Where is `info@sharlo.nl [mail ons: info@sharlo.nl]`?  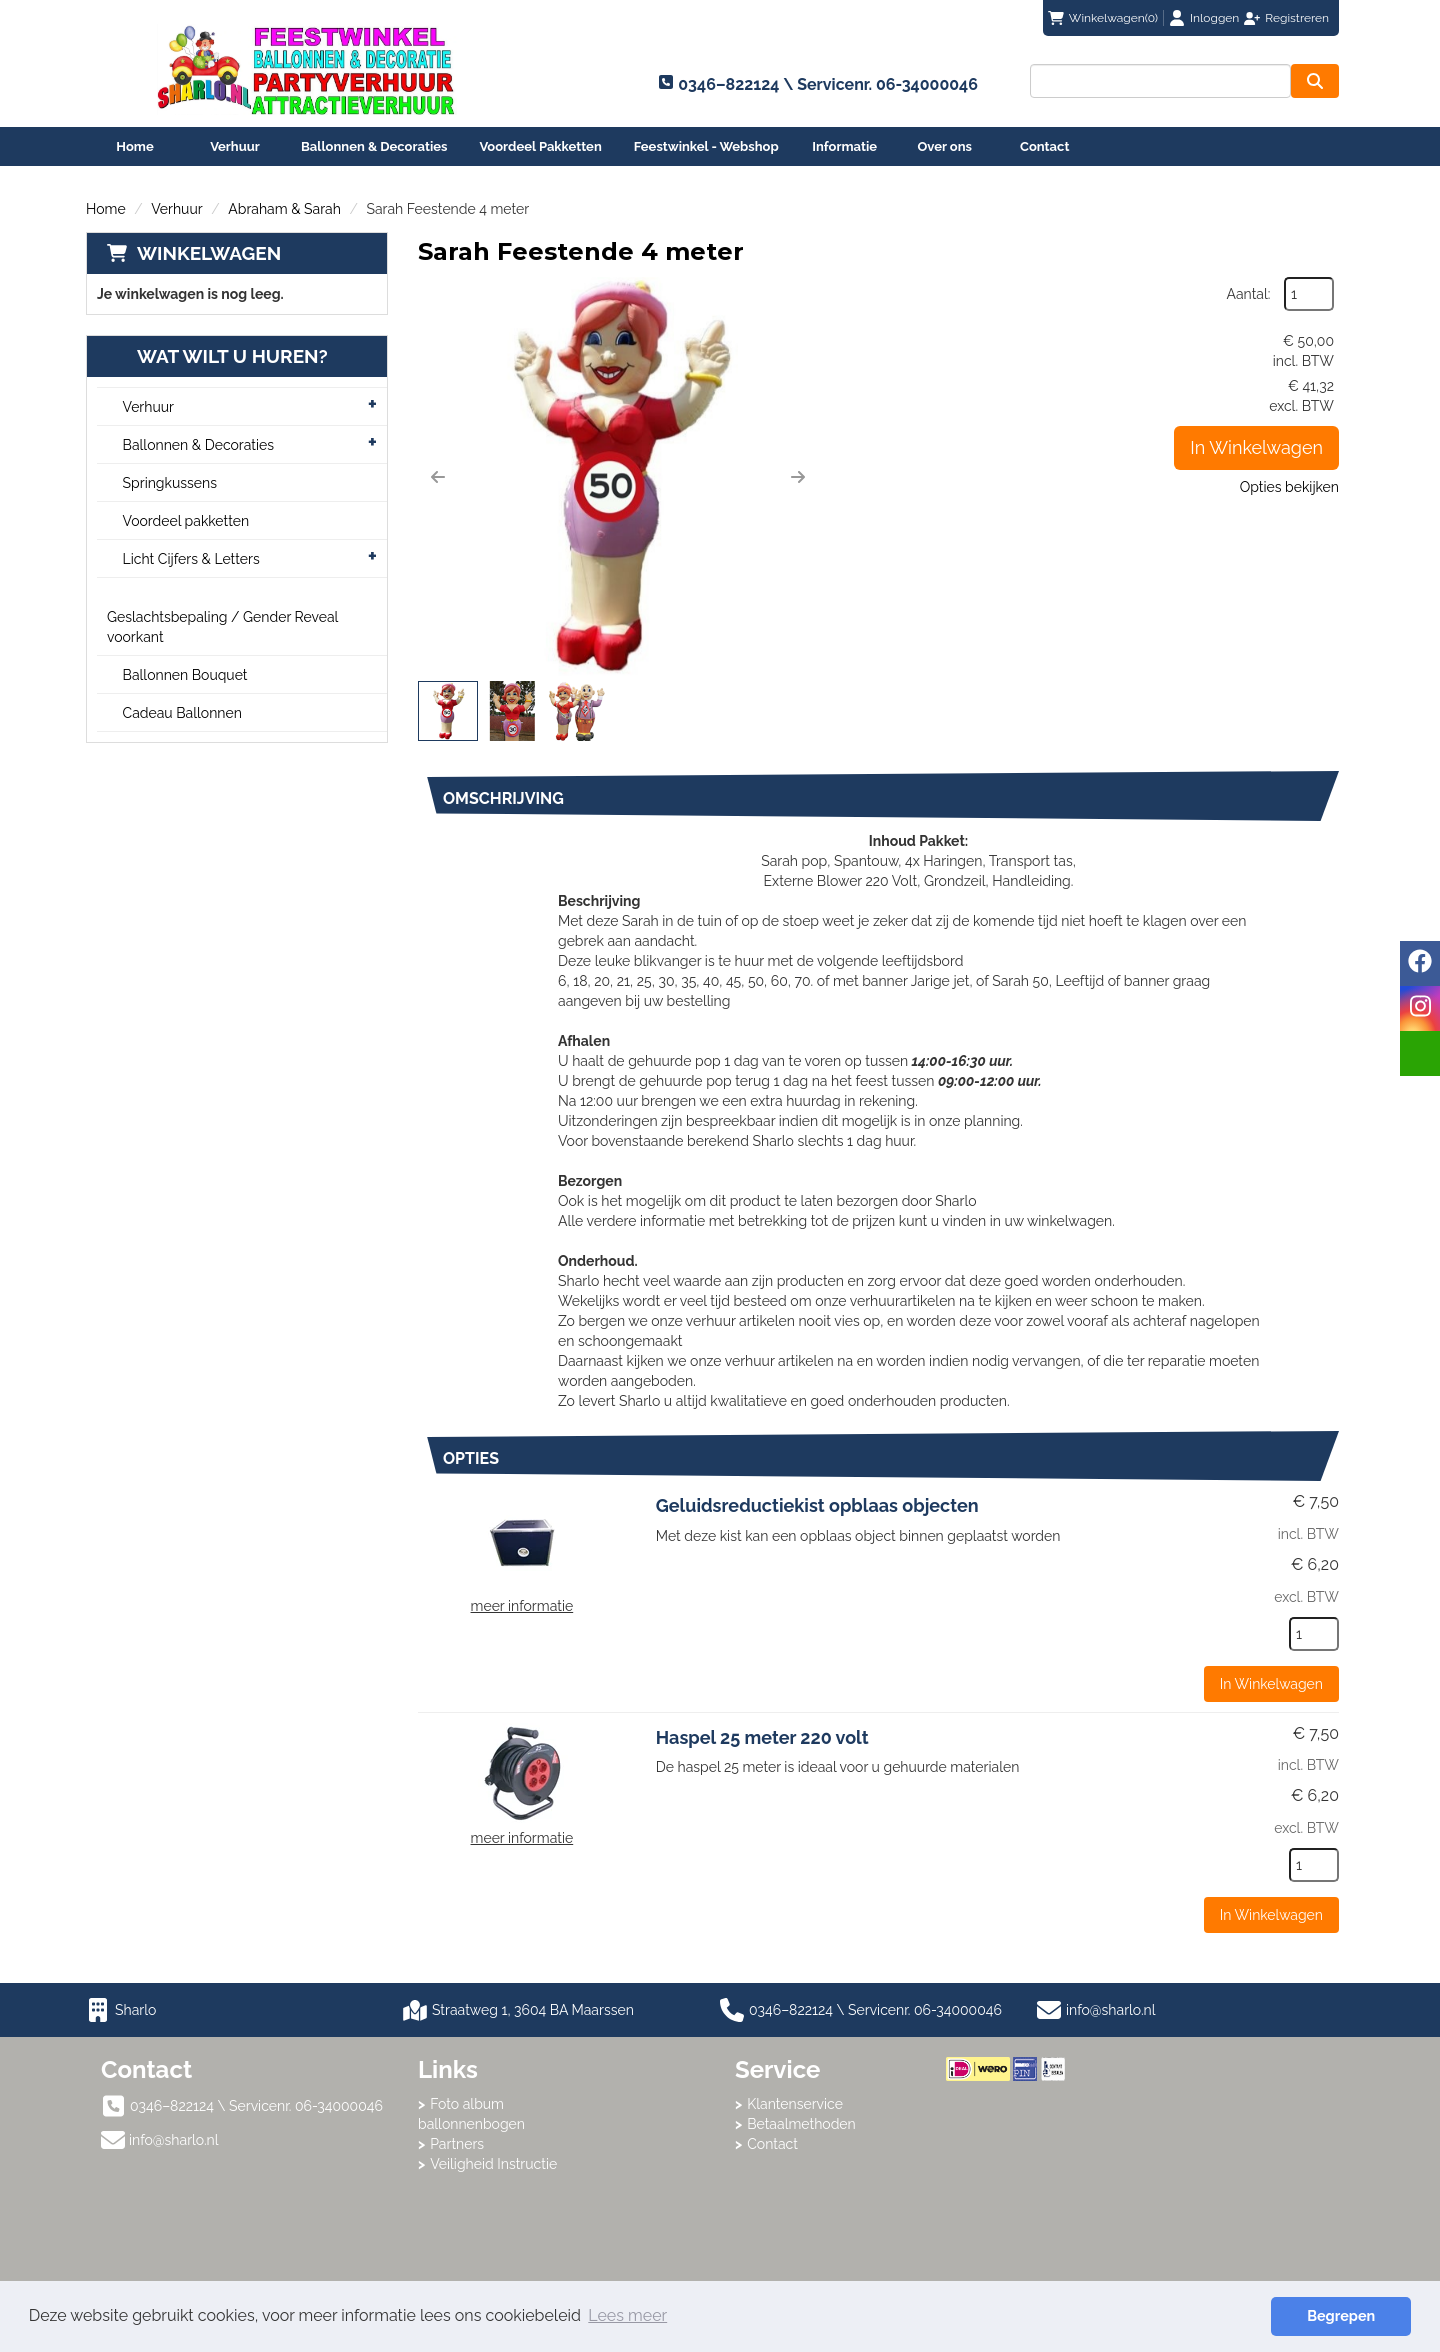
info@sharlo.nl [mail ons: info@sharlo.nl] is located at coordinates (174, 2140).